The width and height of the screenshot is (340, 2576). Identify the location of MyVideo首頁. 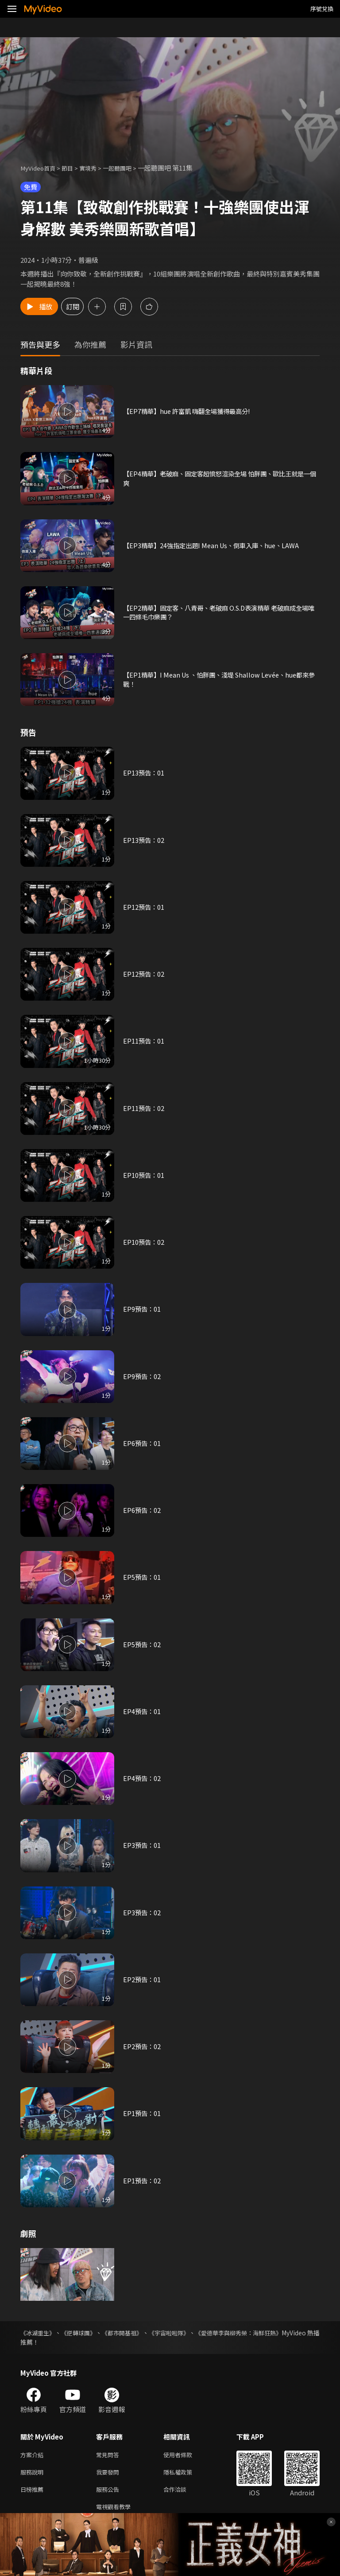
(40, 167).